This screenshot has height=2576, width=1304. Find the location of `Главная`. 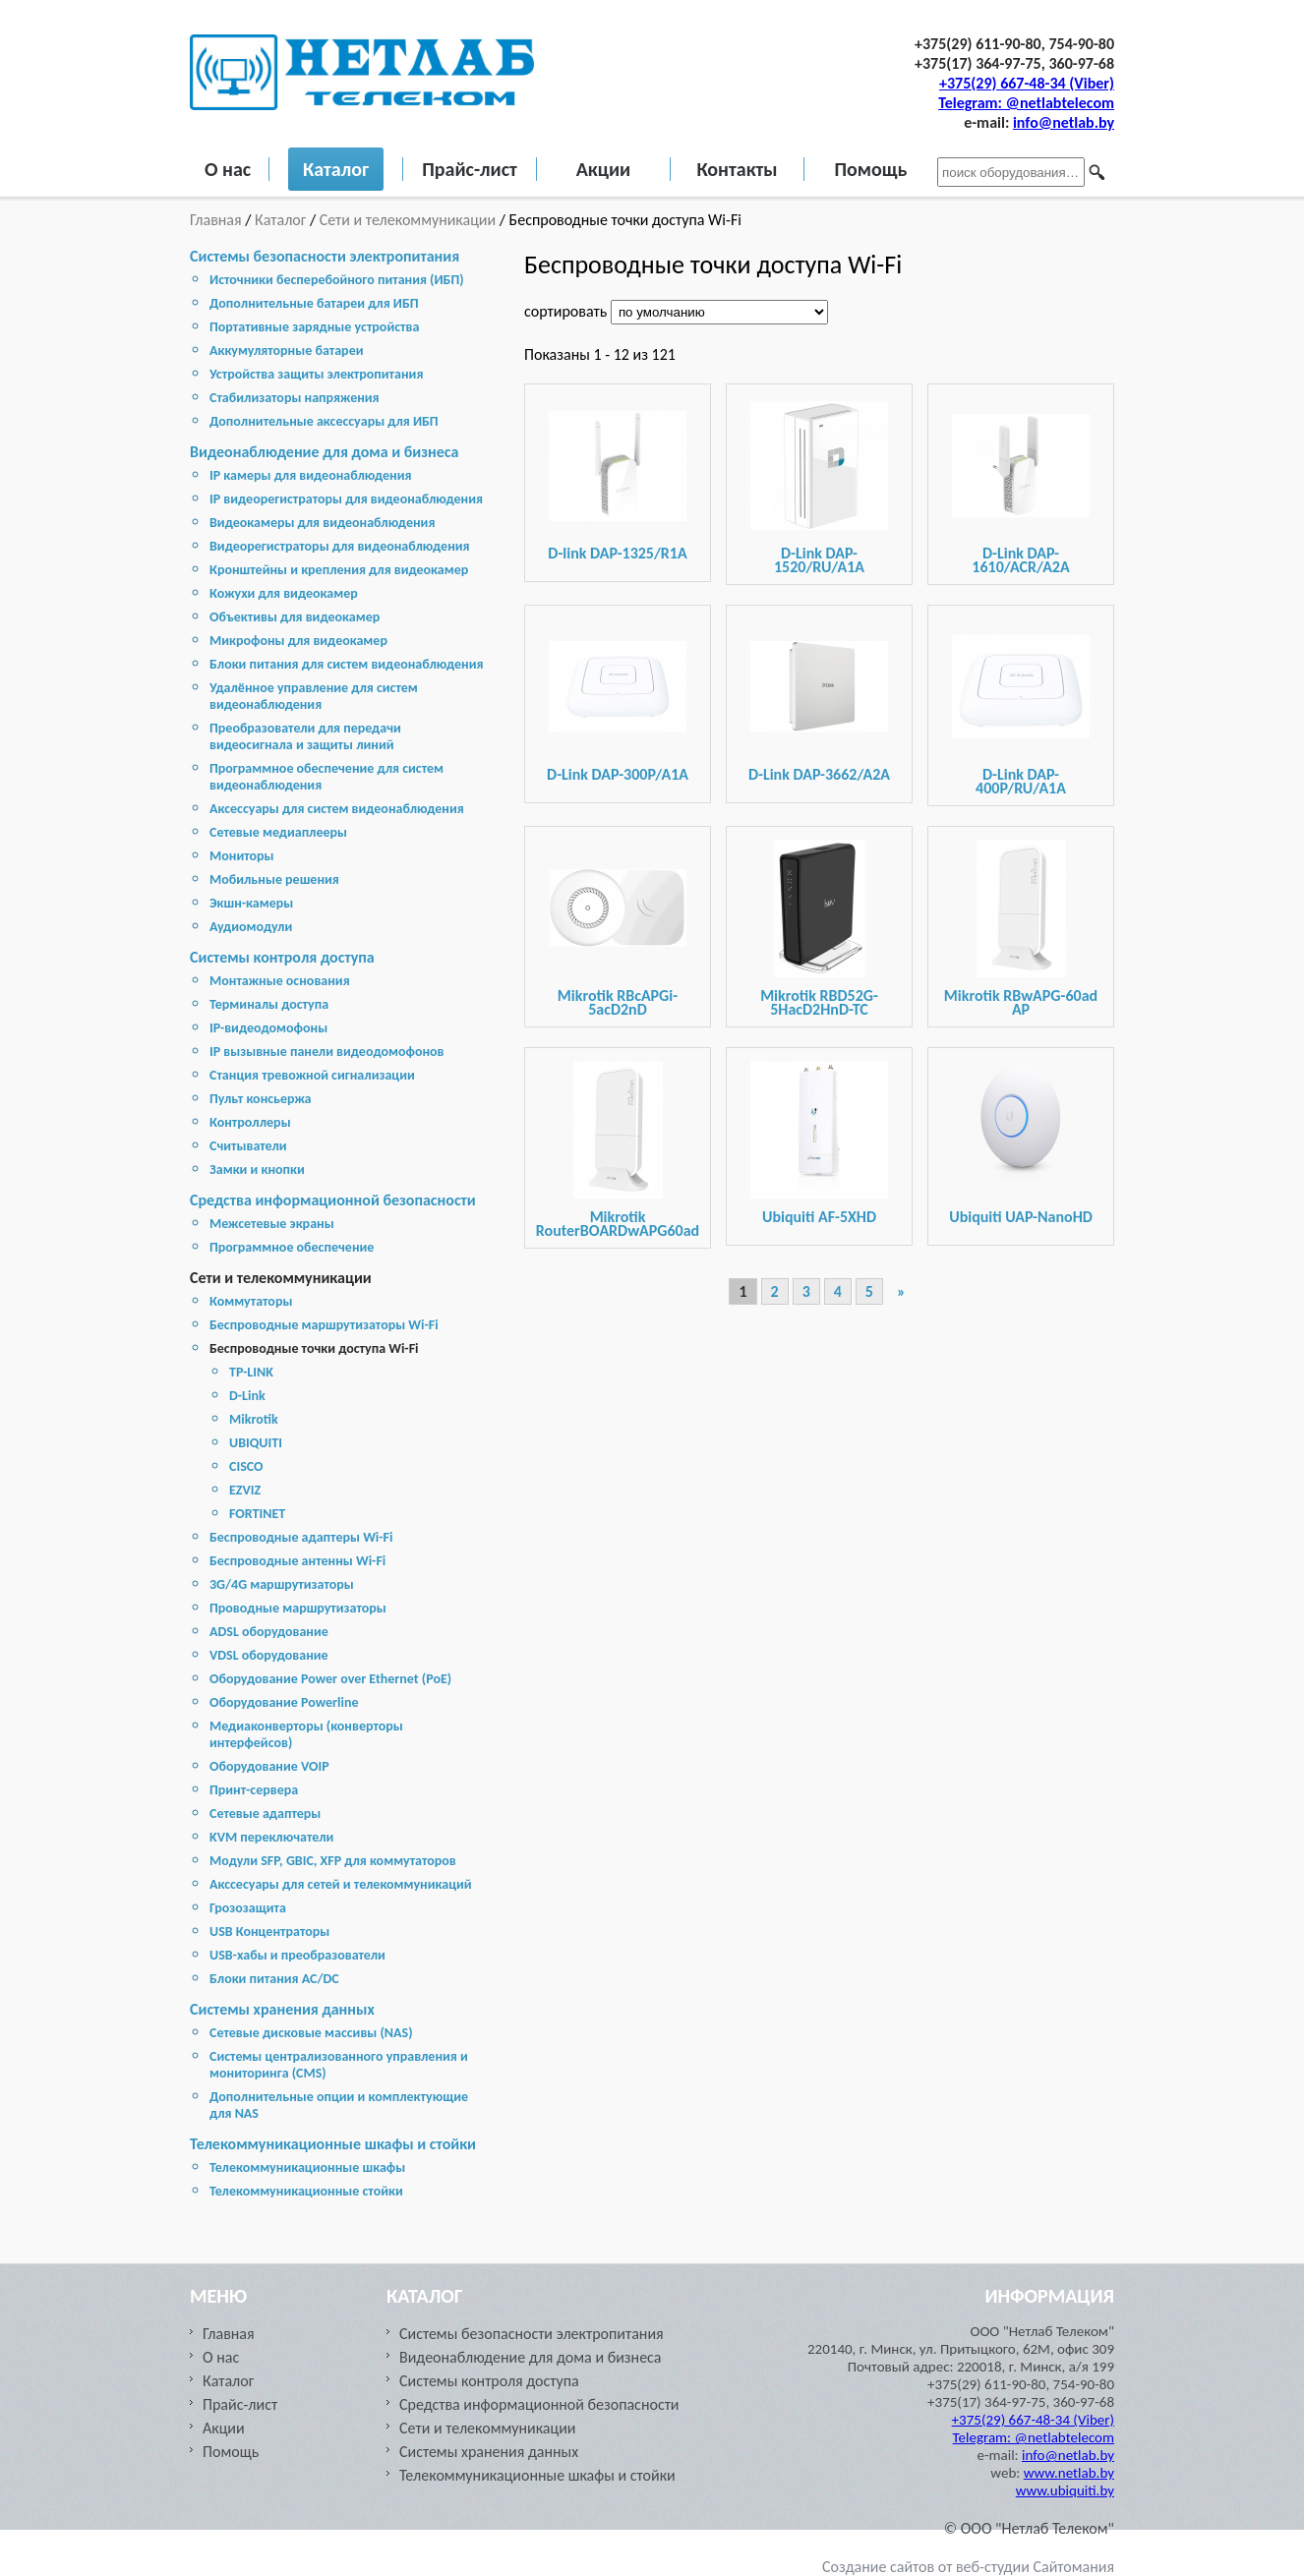

Главная is located at coordinates (217, 219).